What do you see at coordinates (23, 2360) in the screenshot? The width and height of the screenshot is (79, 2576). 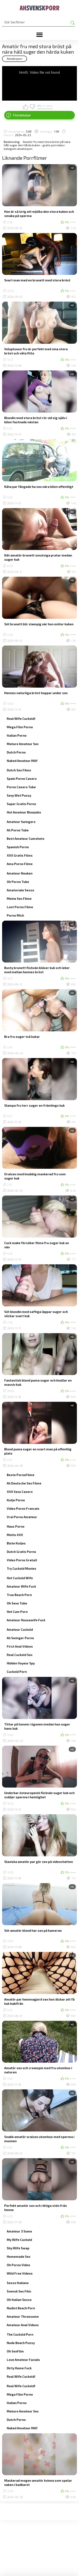 I see `Love Amateur Facials` at bounding box center [23, 2360].